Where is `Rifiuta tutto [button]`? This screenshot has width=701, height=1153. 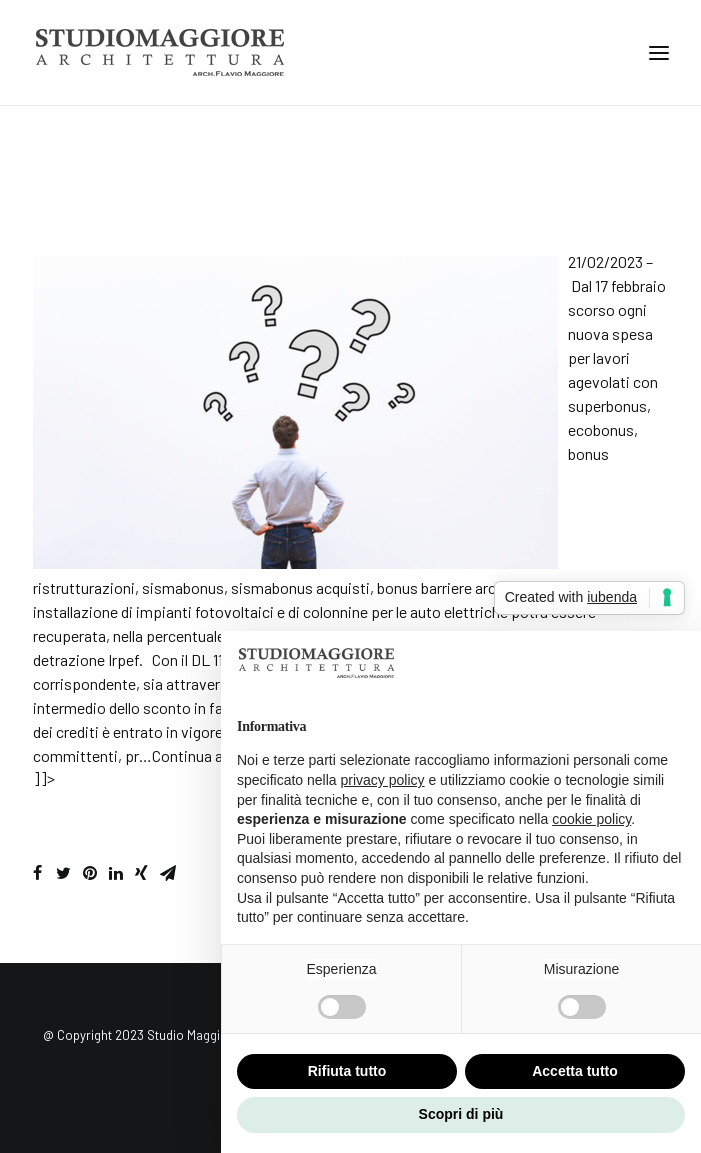
Rifiuta tutto [button] is located at coordinates (347, 1071).